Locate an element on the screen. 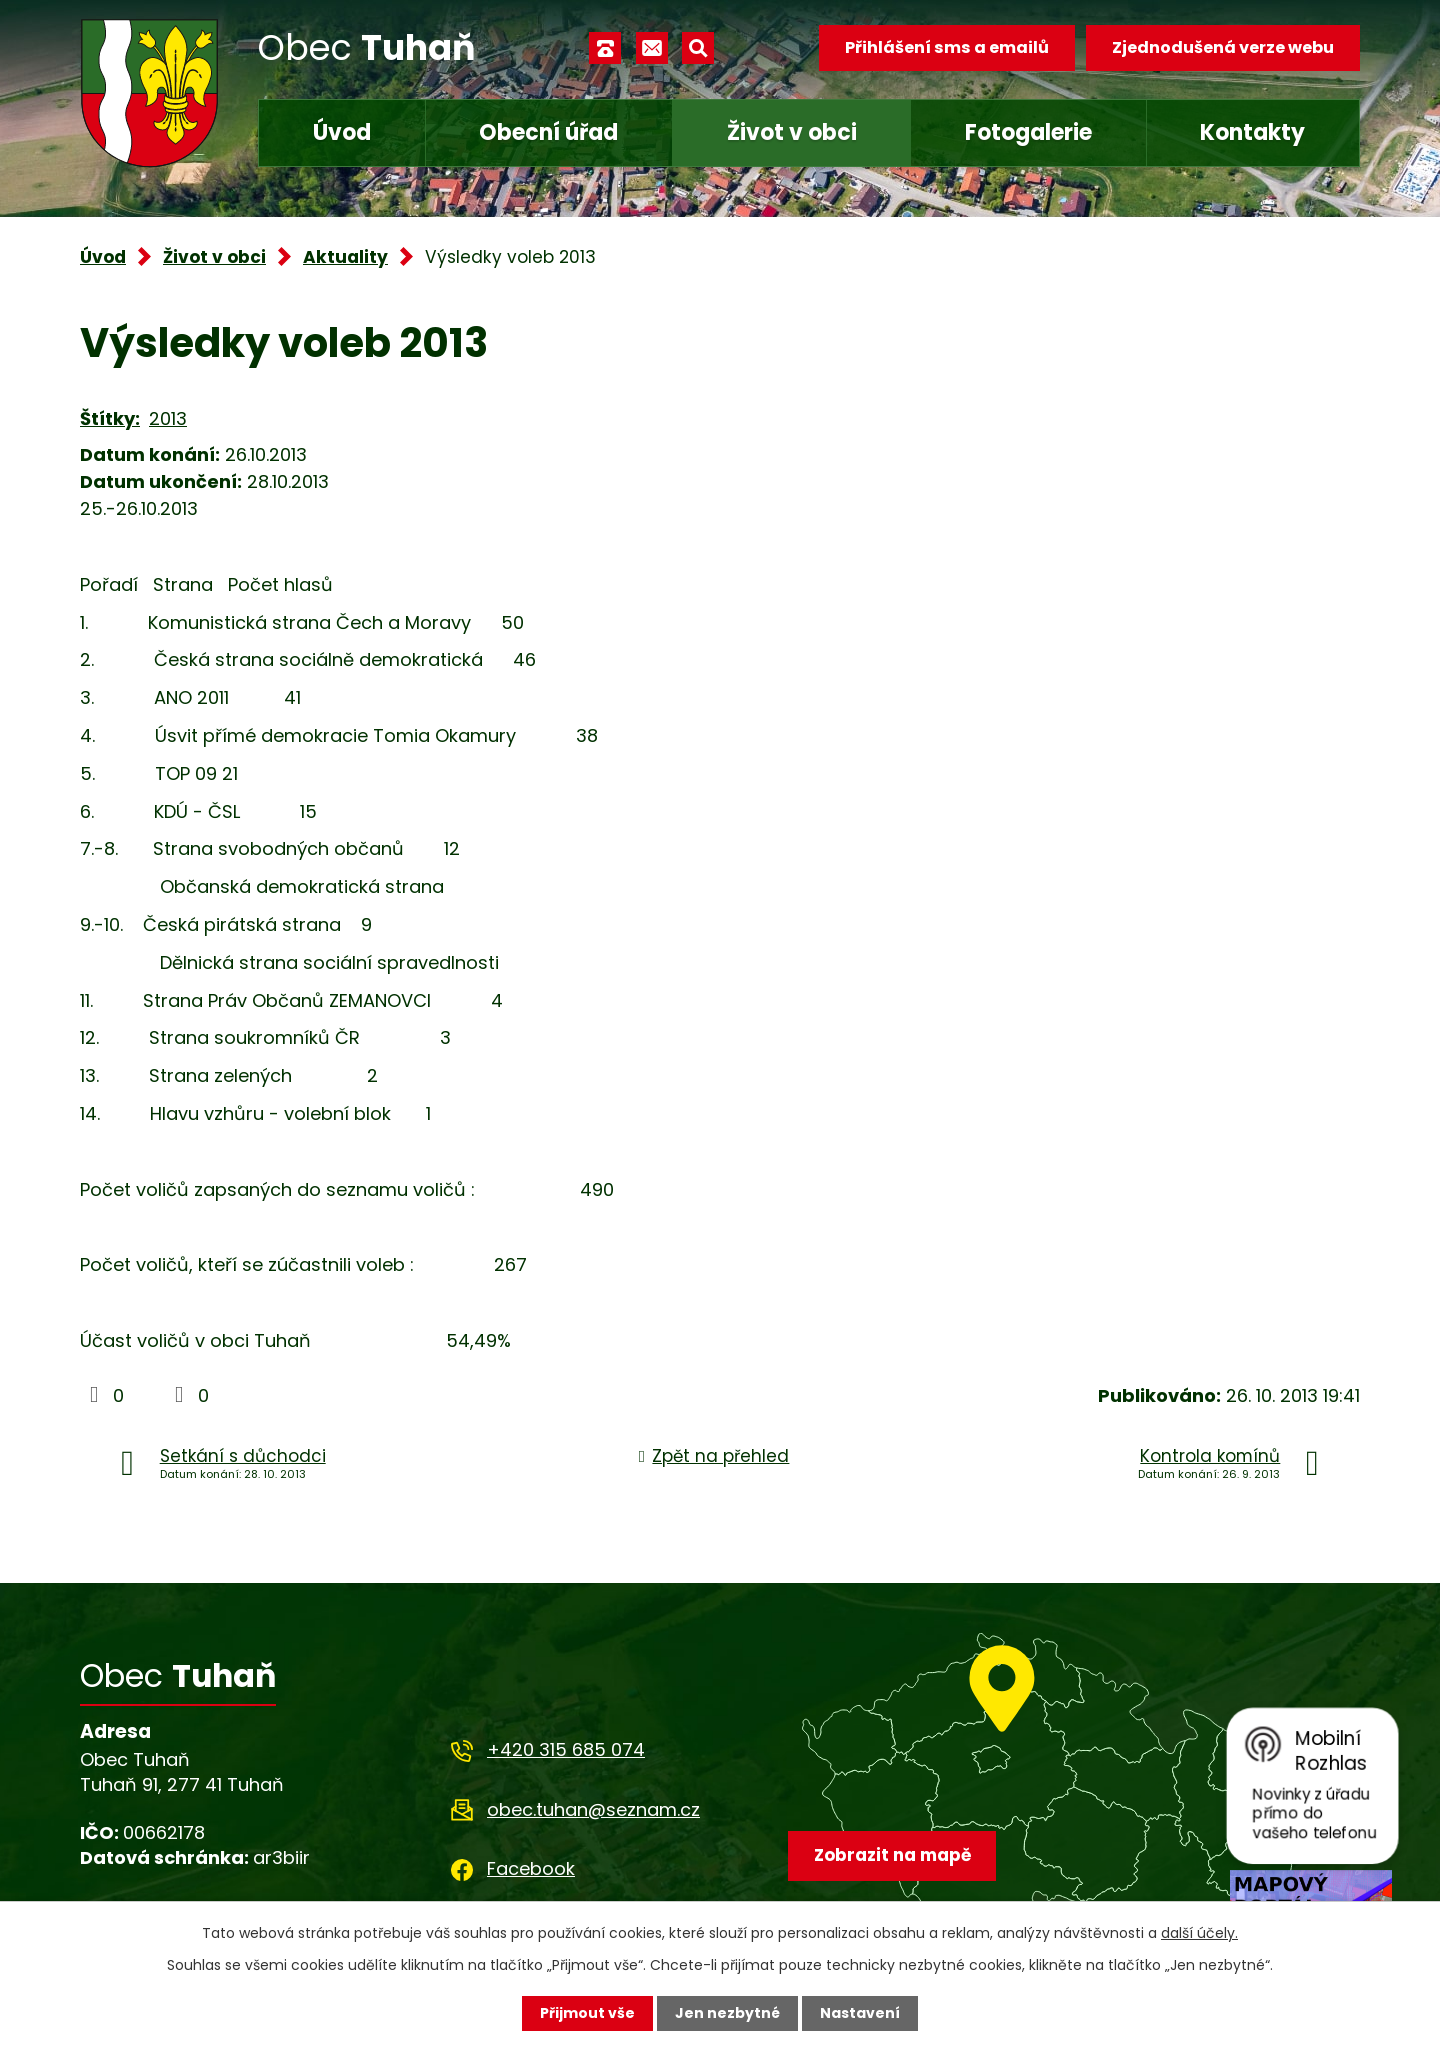 The image size is (1440, 2050). Kontakty is located at coordinates (1252, 132).